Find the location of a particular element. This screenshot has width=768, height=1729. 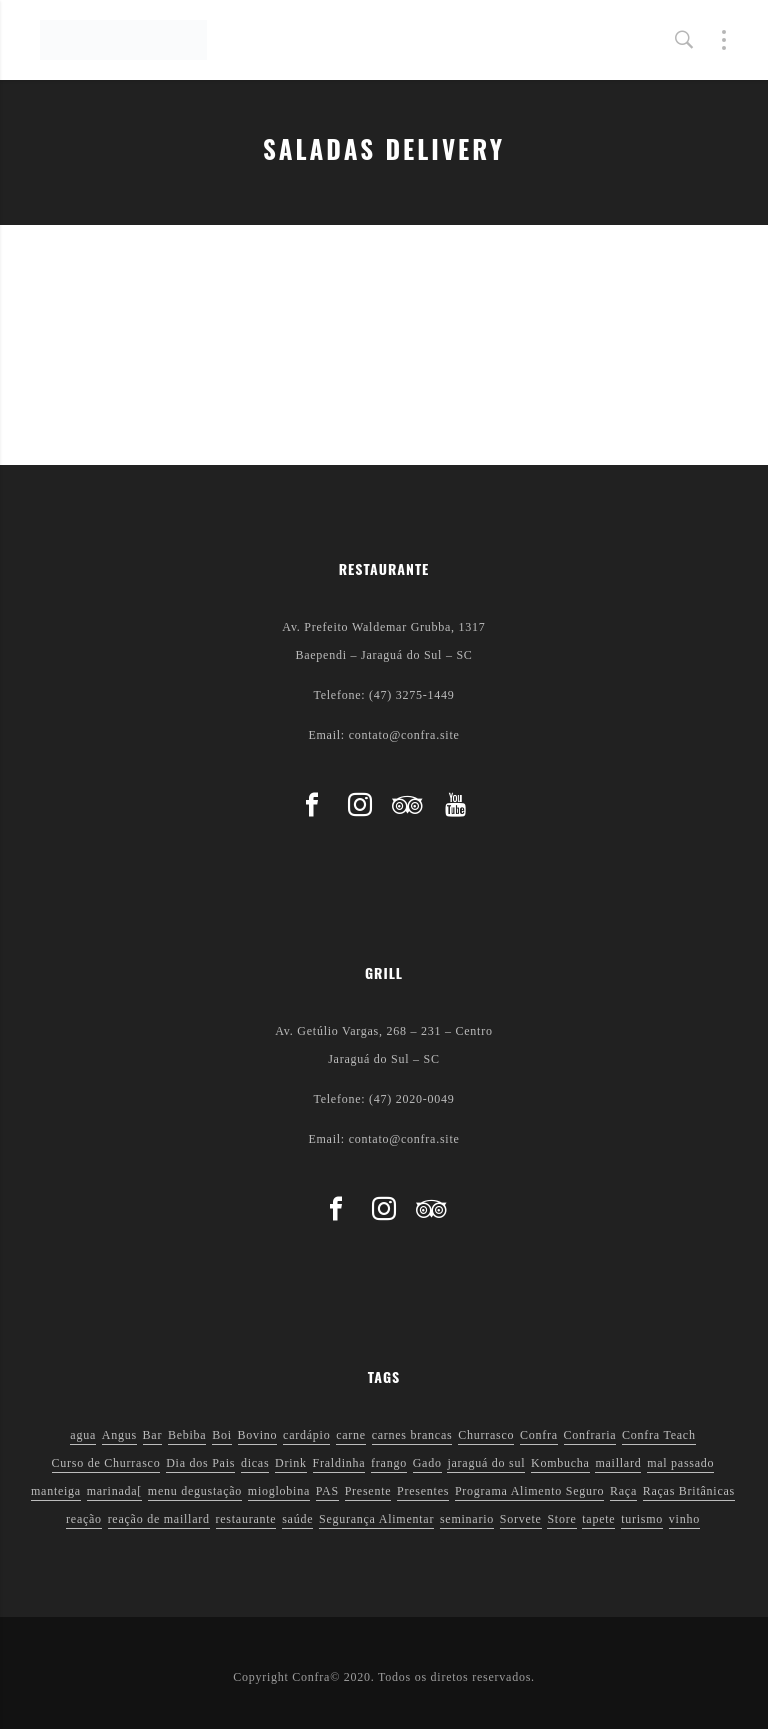

Segurança Alimentar [Segurança Alimentar (2 itens)] is located at coordinates (376, 1519).